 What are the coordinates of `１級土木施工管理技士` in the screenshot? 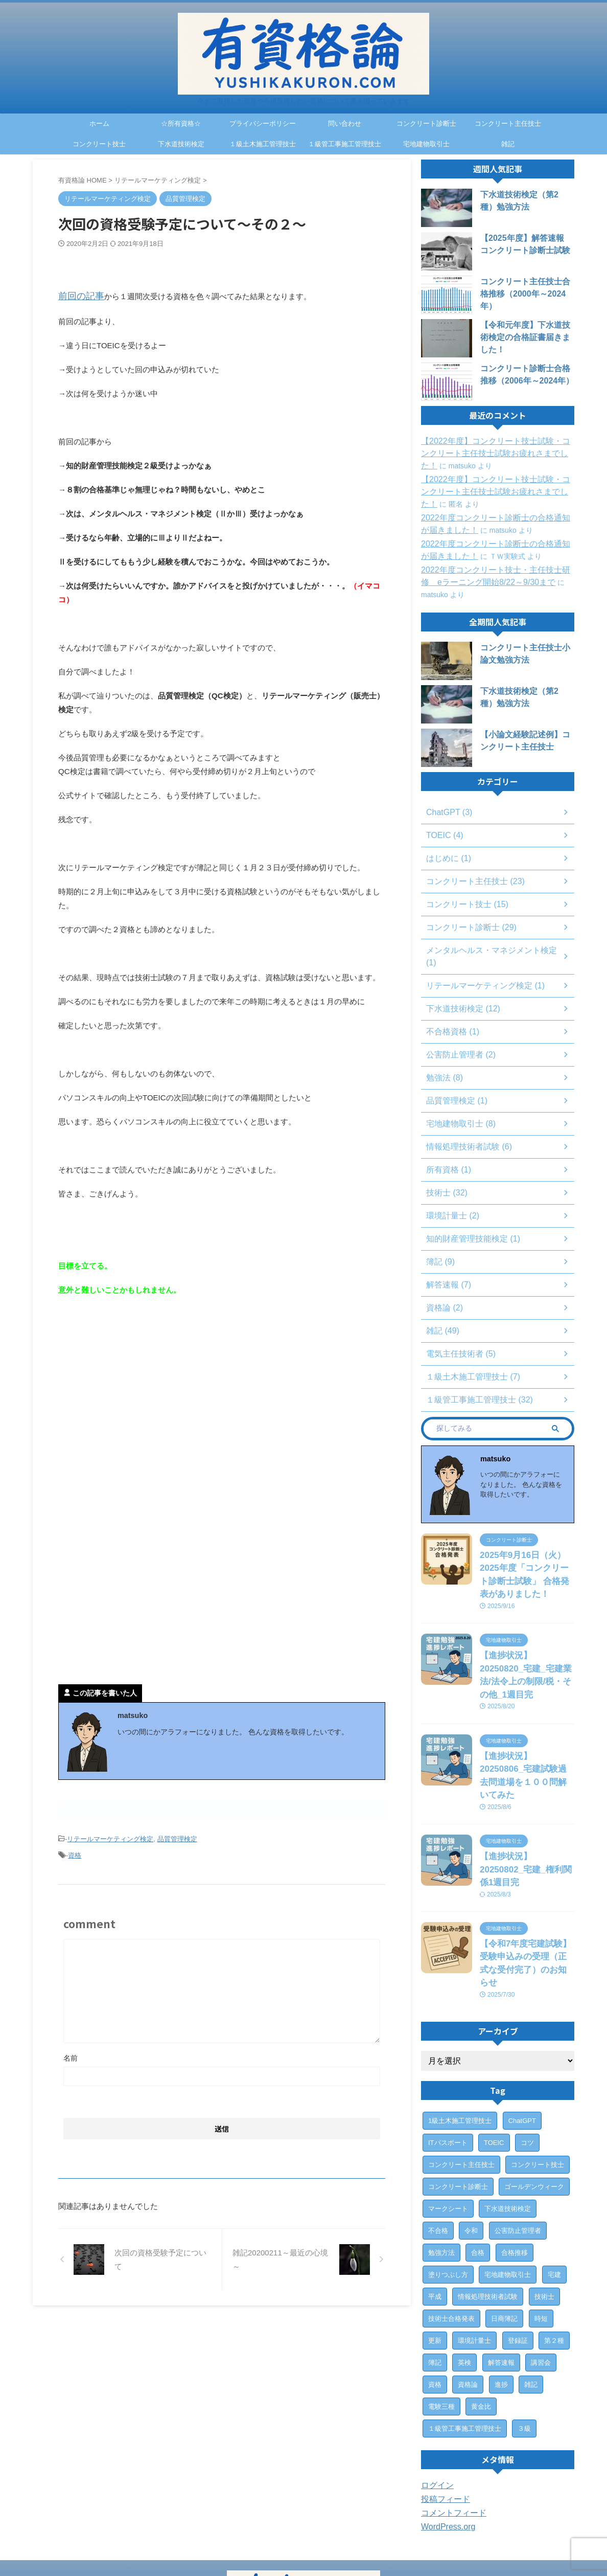 It's located at (262, 144).